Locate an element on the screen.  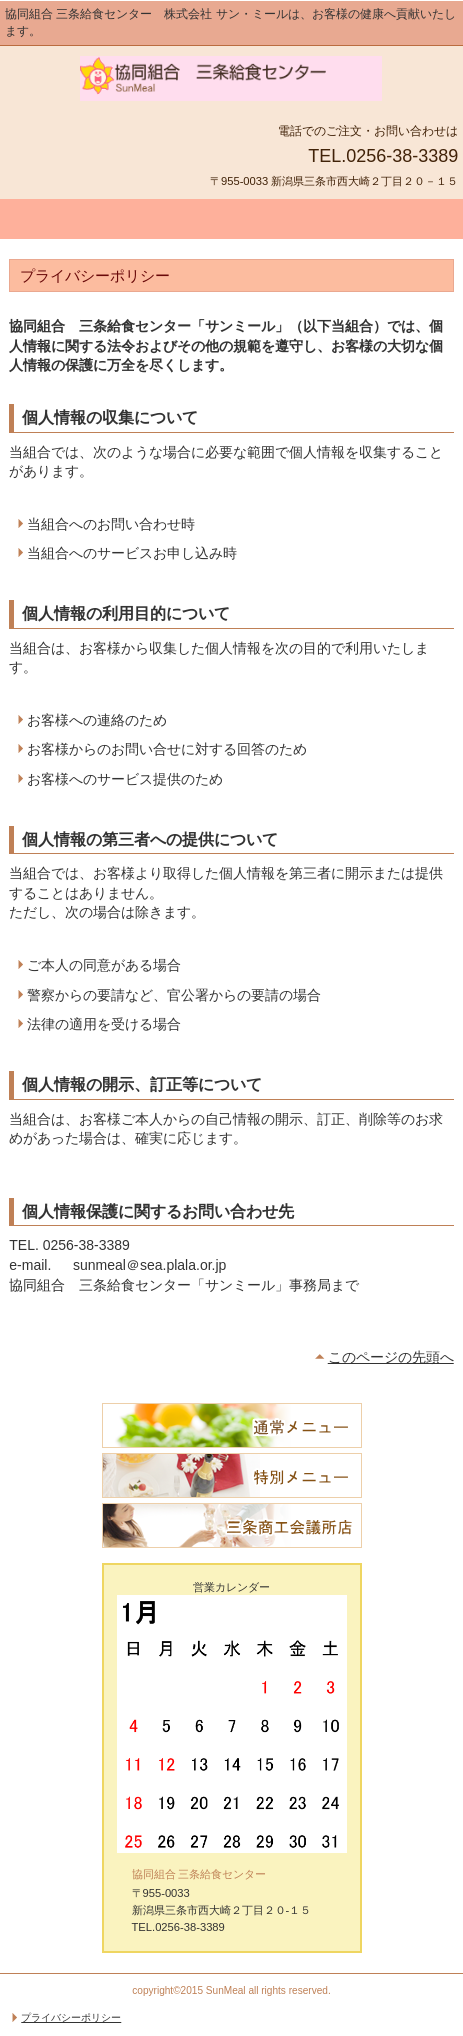
特別メニュー is located at coordinates (232, 1475).